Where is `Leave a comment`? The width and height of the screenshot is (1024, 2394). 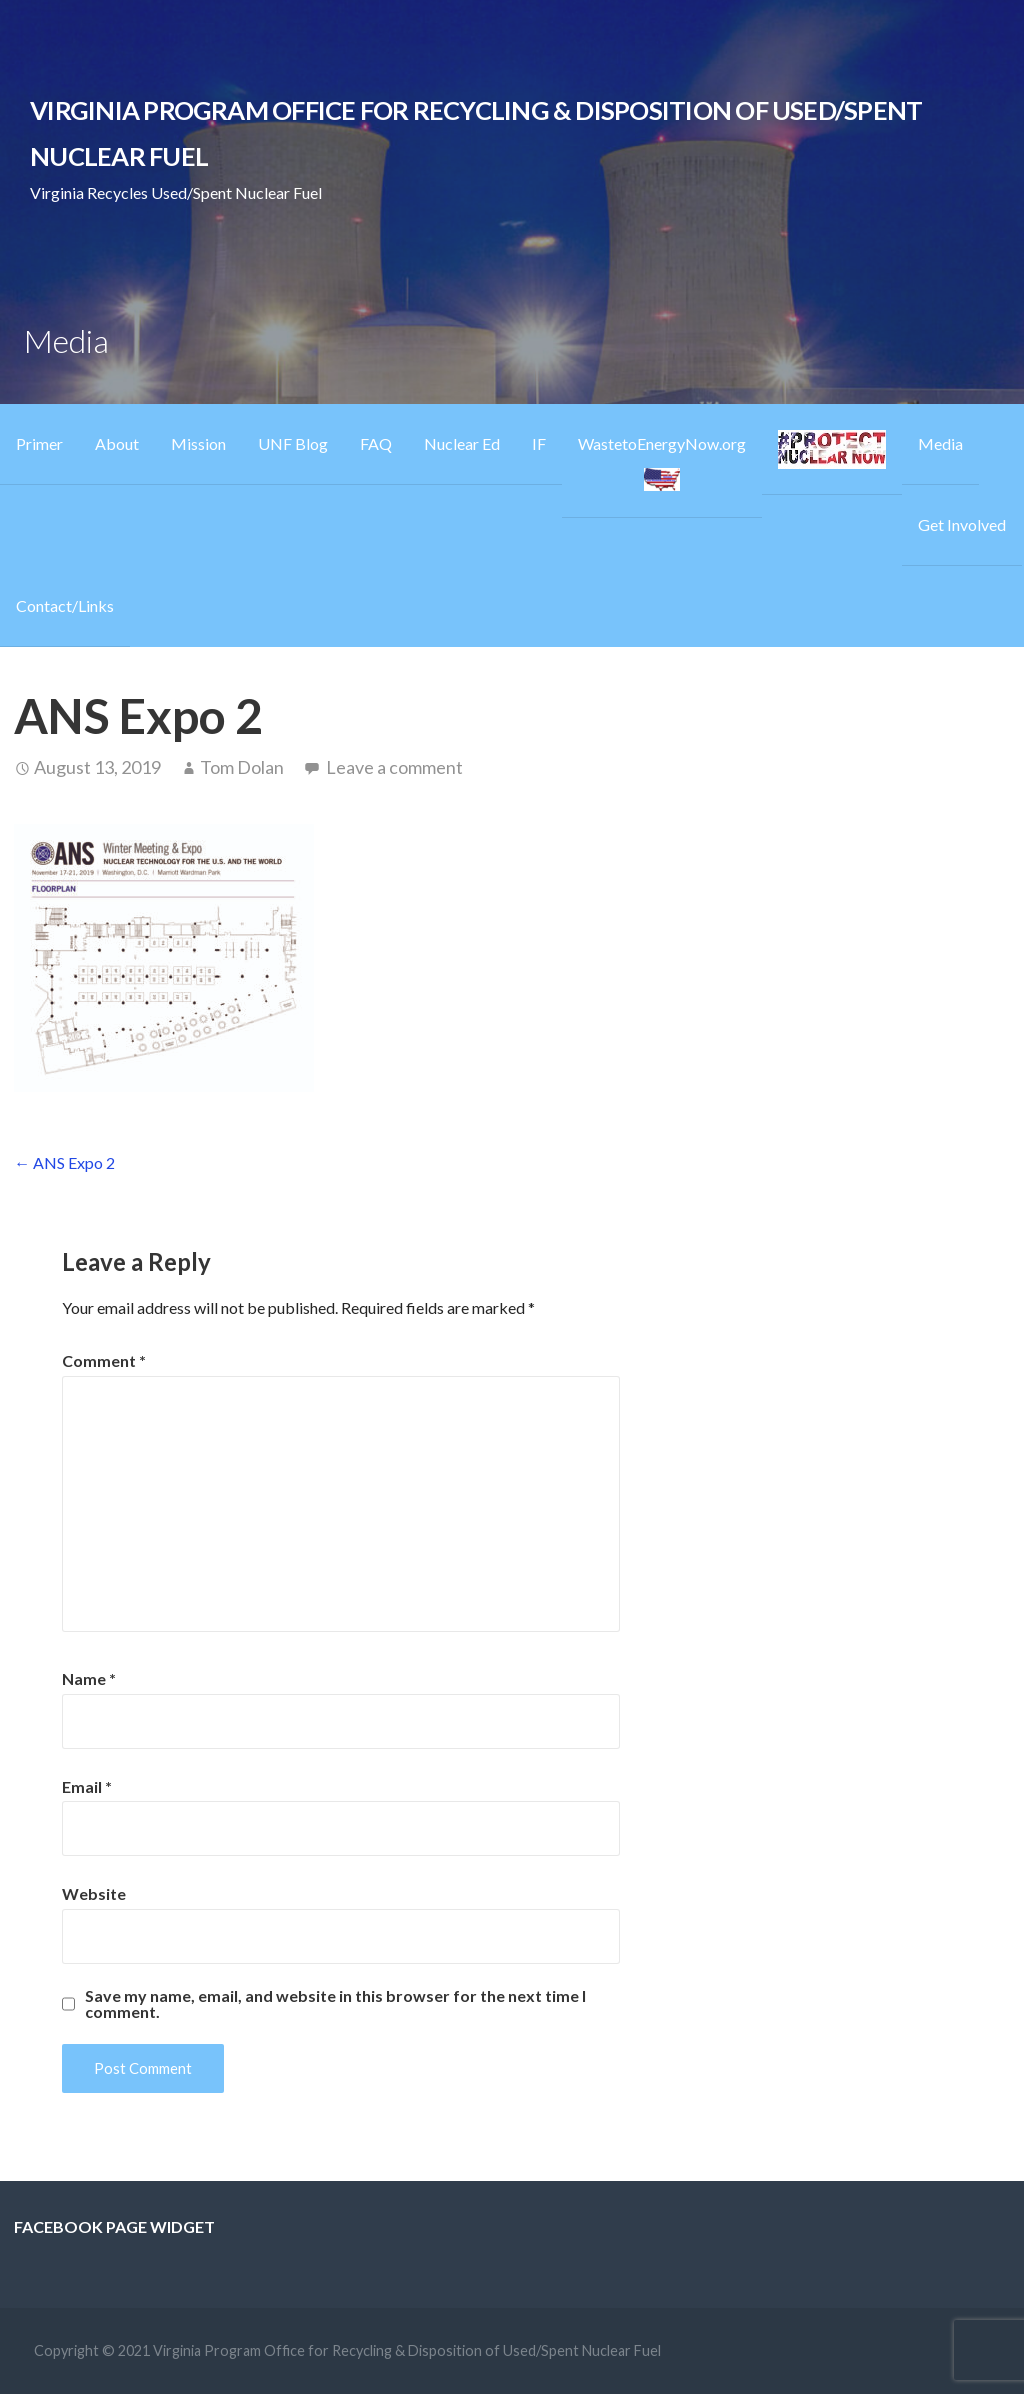 Leave a comment is located at coordinates (394, 767).